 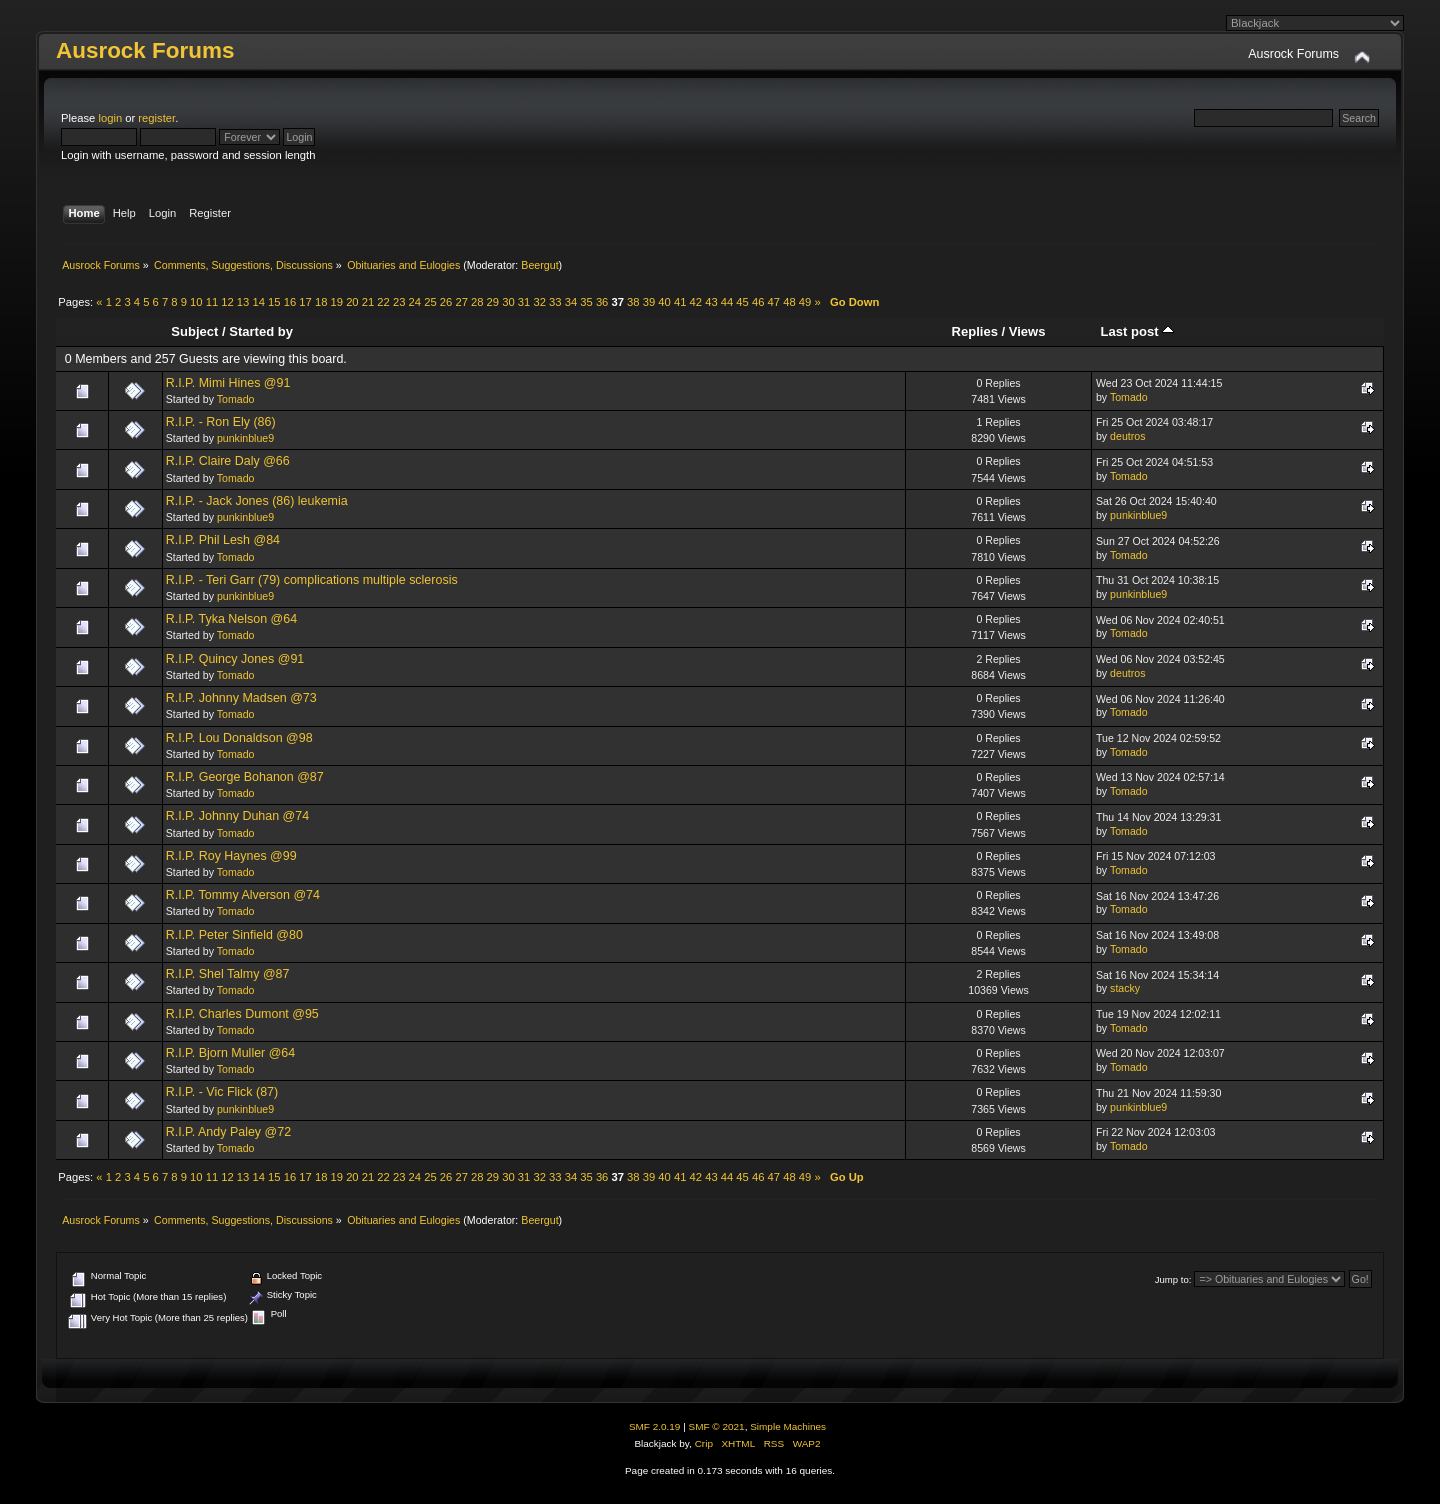 What do you see at coordinates (1127, 436) in the screenshot?
I see `deutros` at bounding box center [1127, 436].